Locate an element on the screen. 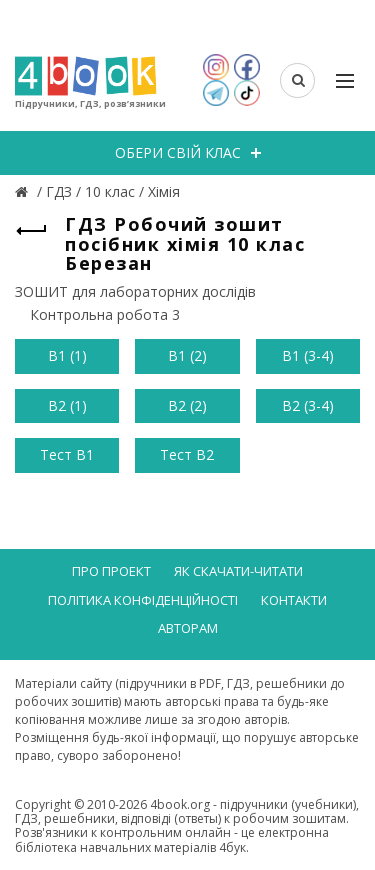 The height and width of the screenshot is (870, 375). Тест В2 is located at coordinates (187, 454).